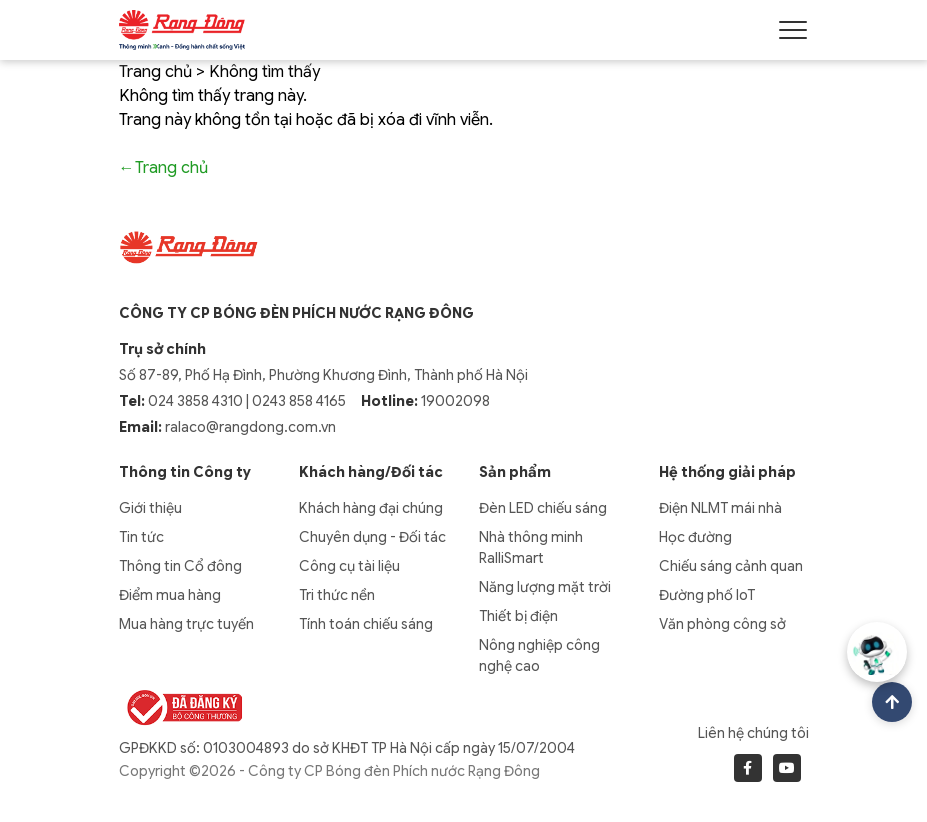 This screenshot has height=822, width=927. Describe the element at coordinates (186, 624) in the screenshot. I see `Mua hàng trực tuyến` at that location.